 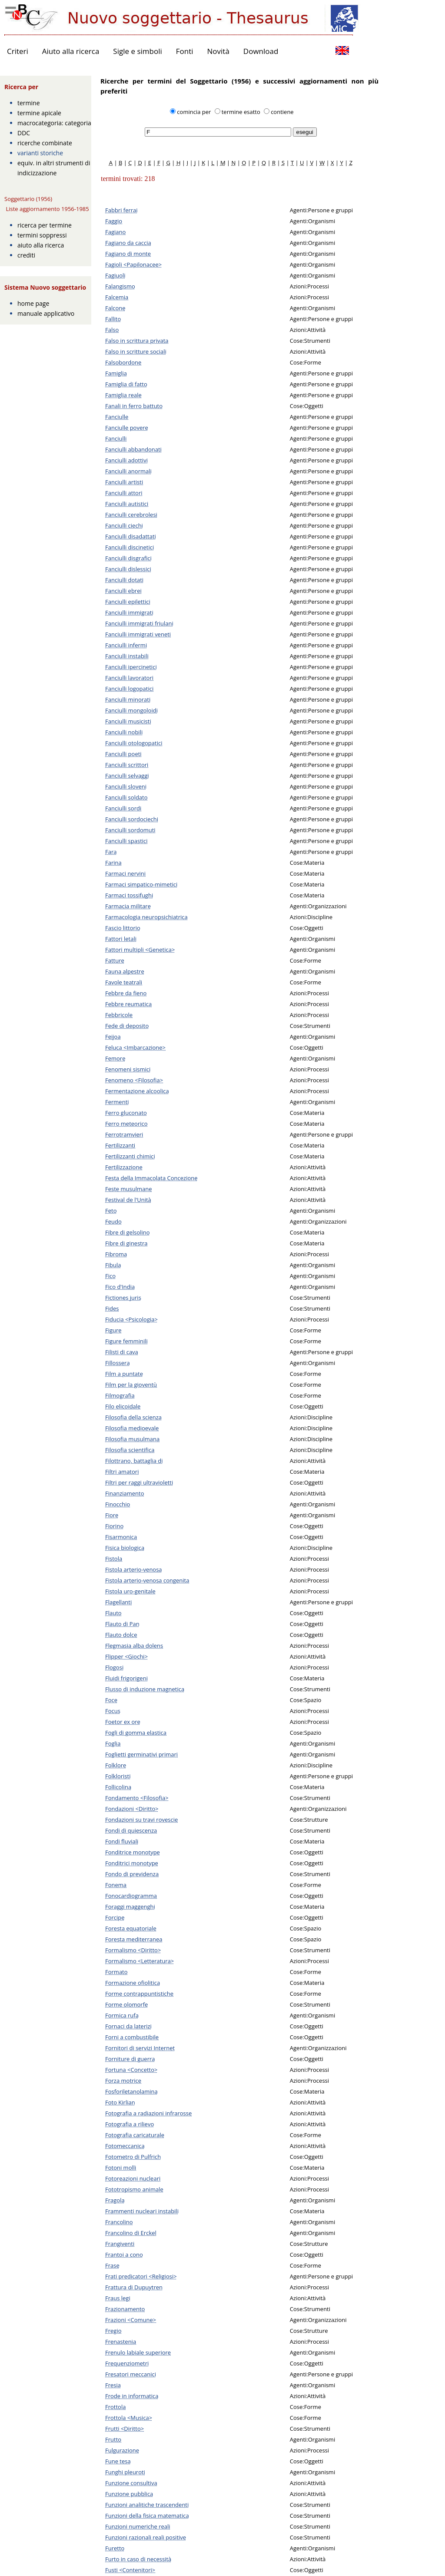 I want to click on Fusti <Contenitori>, so click(x=130, y=2570).